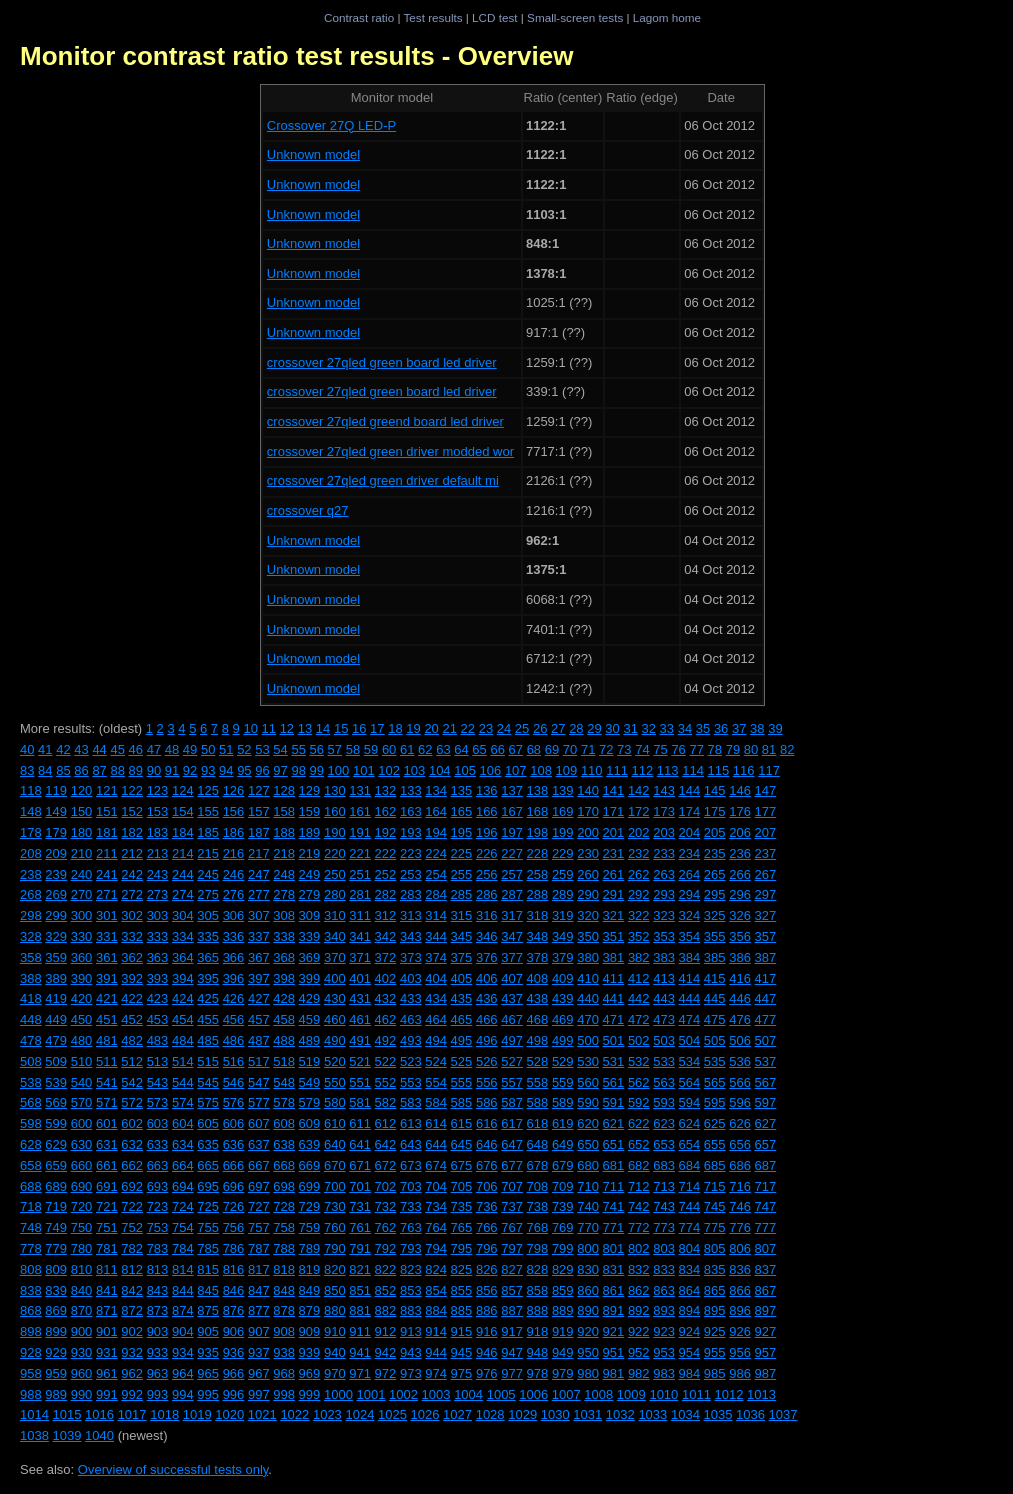 Image resolution: width=1013 pixels, height=1494 pixels. What do you see at coordinates (107, 1144) in the screenshot?
I see `631` at bounding box center [107, 1144].